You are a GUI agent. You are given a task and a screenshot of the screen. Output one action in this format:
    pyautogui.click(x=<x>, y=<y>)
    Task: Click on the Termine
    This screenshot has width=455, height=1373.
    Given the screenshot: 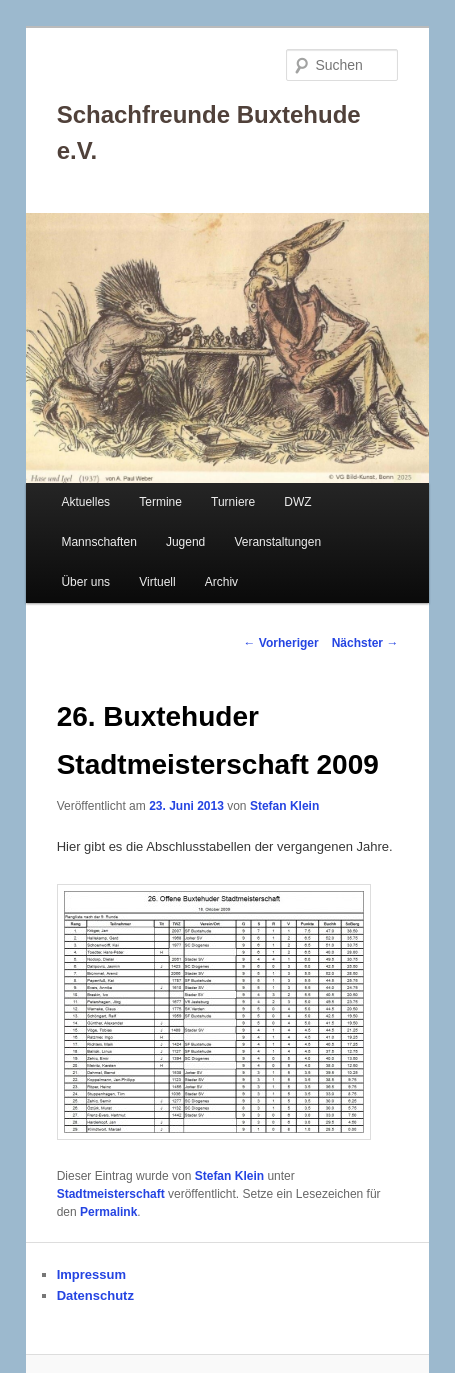 What is the action you would take?
    pyautogui.click(x=160, y=502)
    